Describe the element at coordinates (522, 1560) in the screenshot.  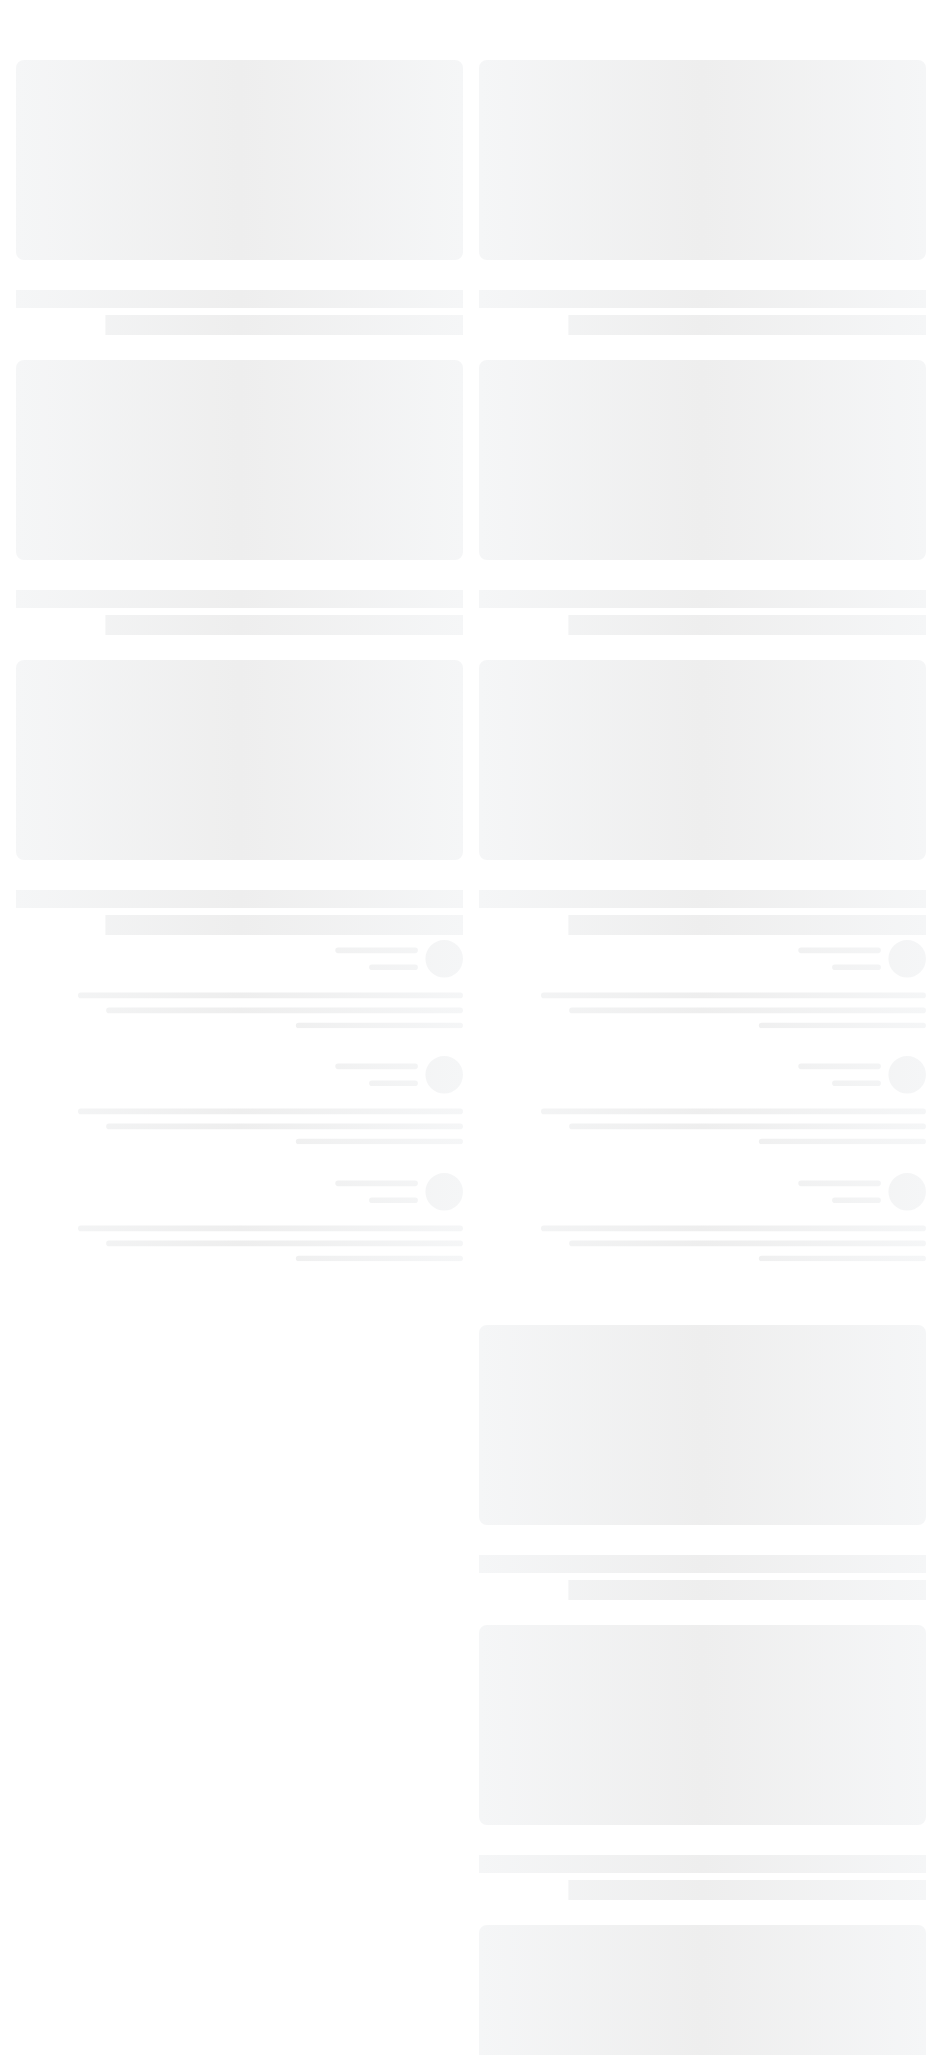
I see `٨٢` at that location.